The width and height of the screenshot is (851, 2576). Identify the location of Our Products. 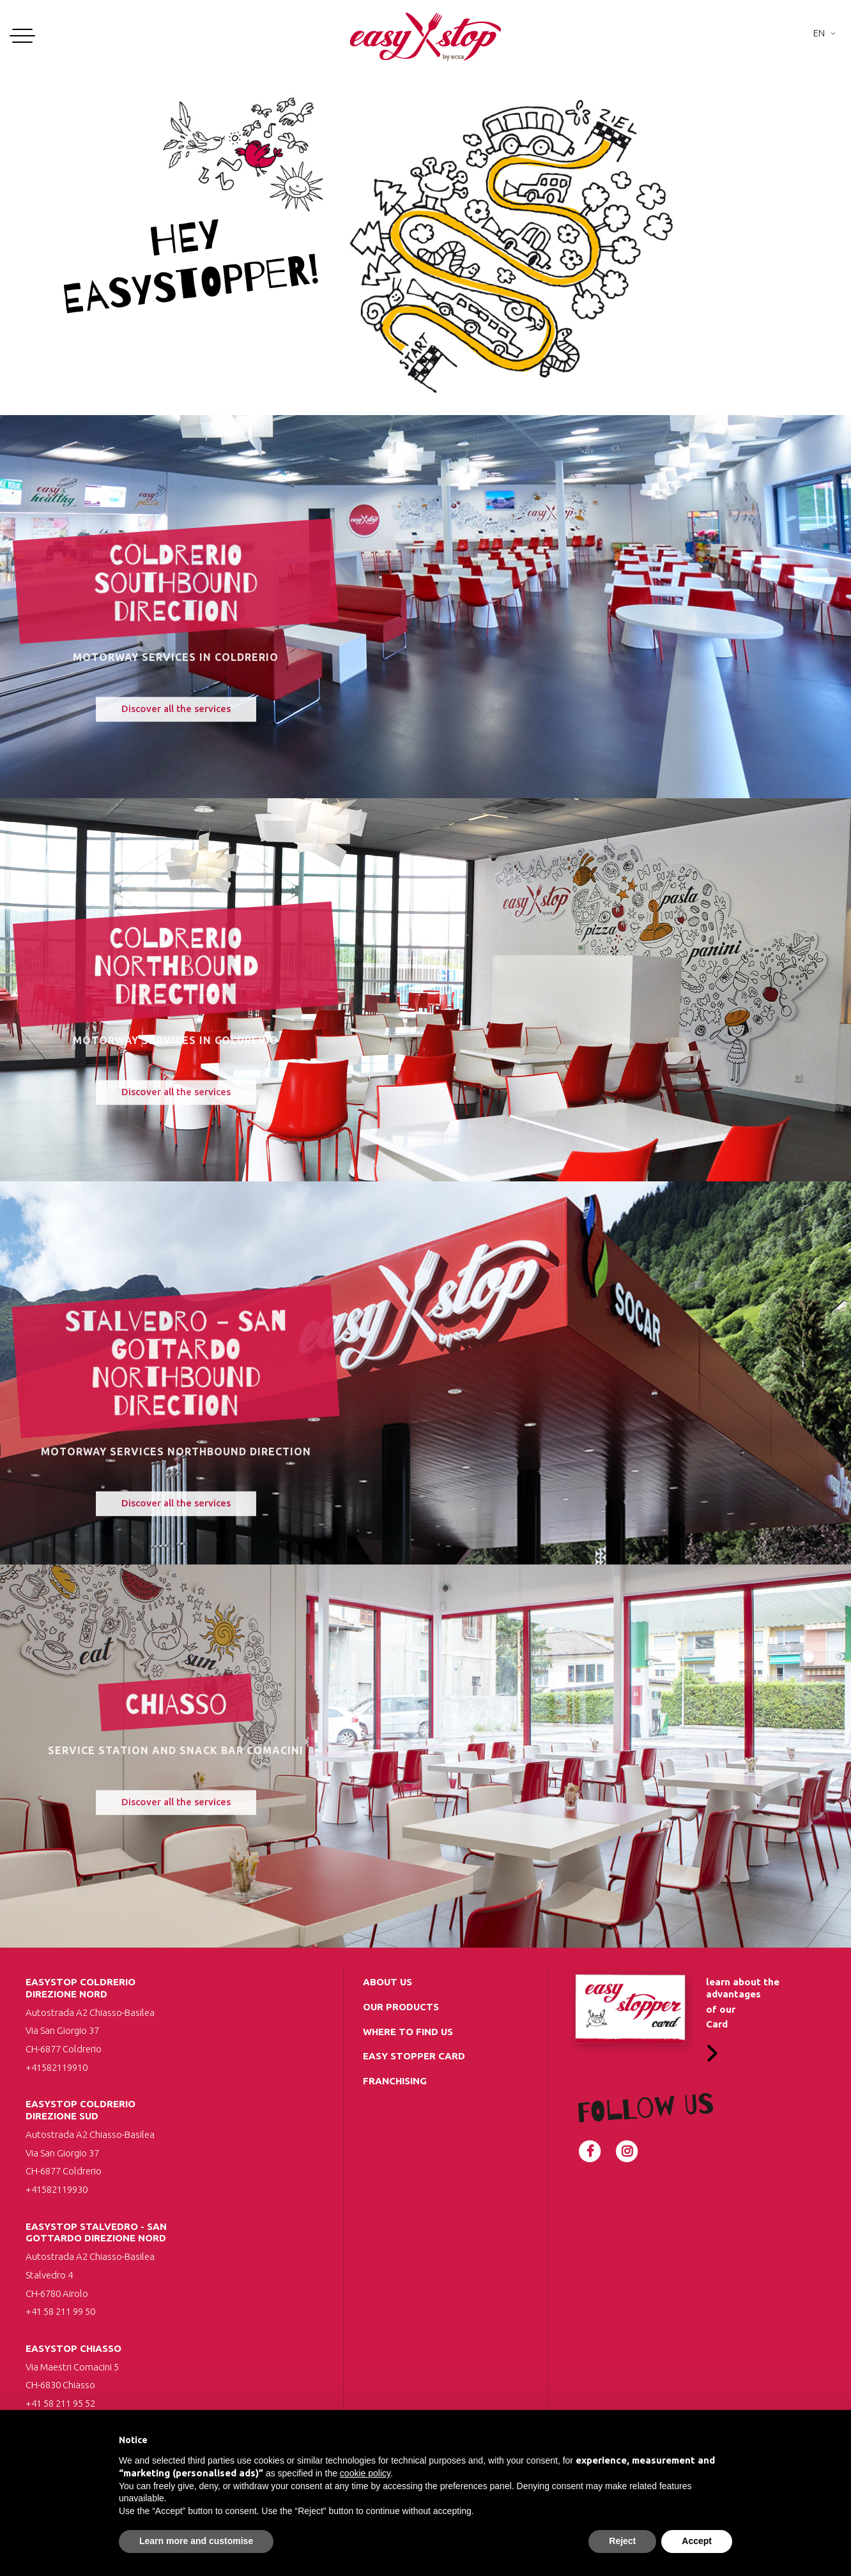
(401, 2006).